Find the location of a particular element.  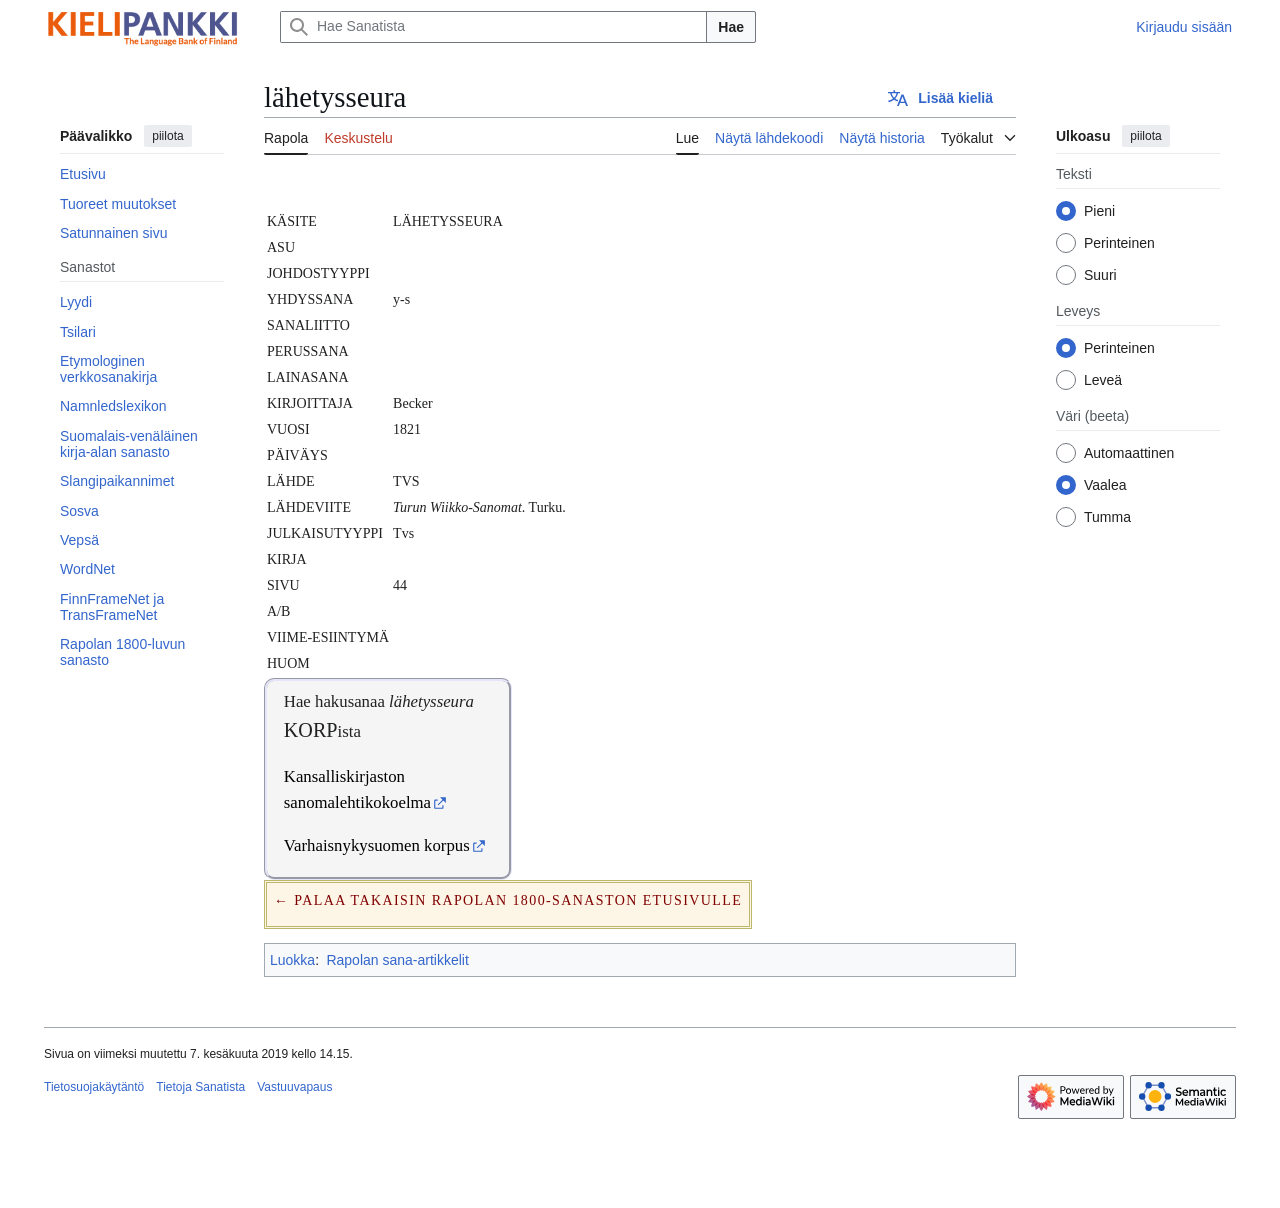

Rapolan sana-artikkelit is located at coordinates (397, 960).